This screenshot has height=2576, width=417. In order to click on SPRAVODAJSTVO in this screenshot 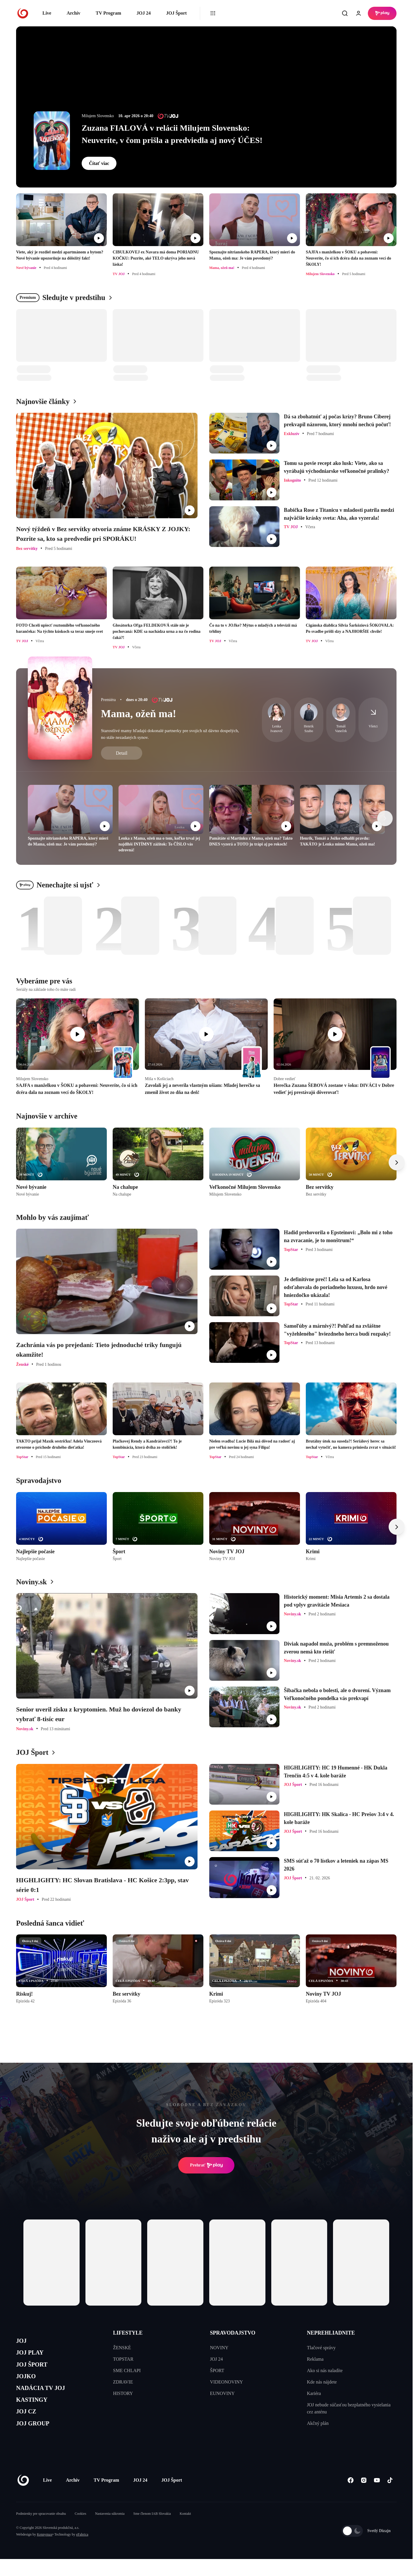, I will do `click(232, 2333)`.